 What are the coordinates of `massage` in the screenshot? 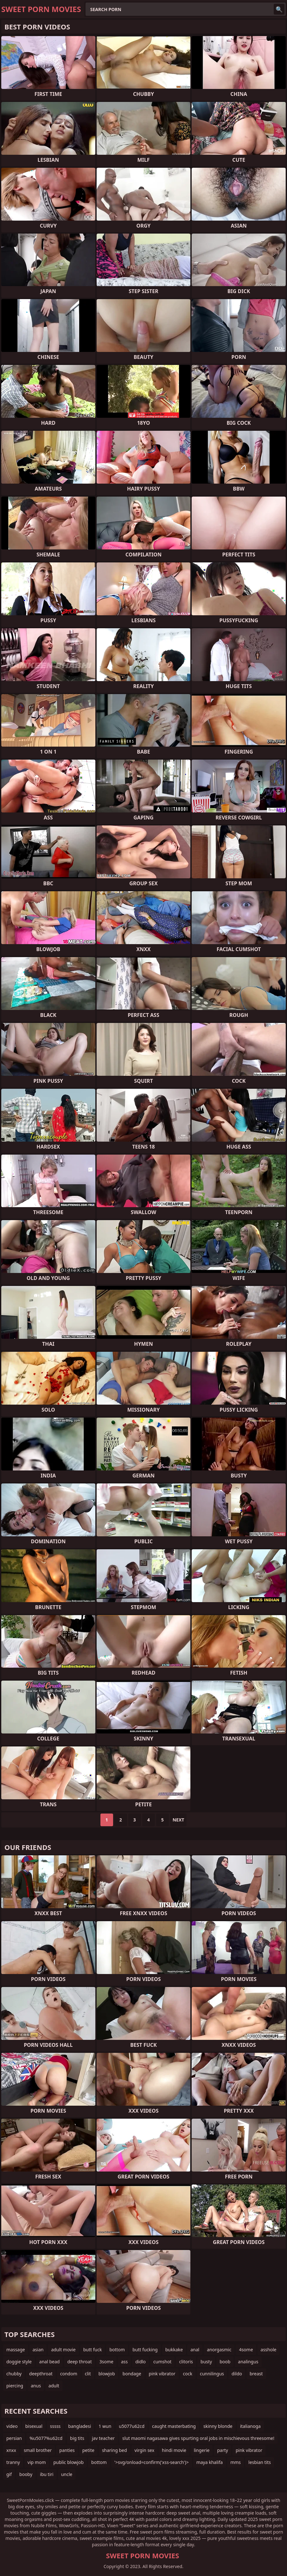 It's located at (15, 2350).